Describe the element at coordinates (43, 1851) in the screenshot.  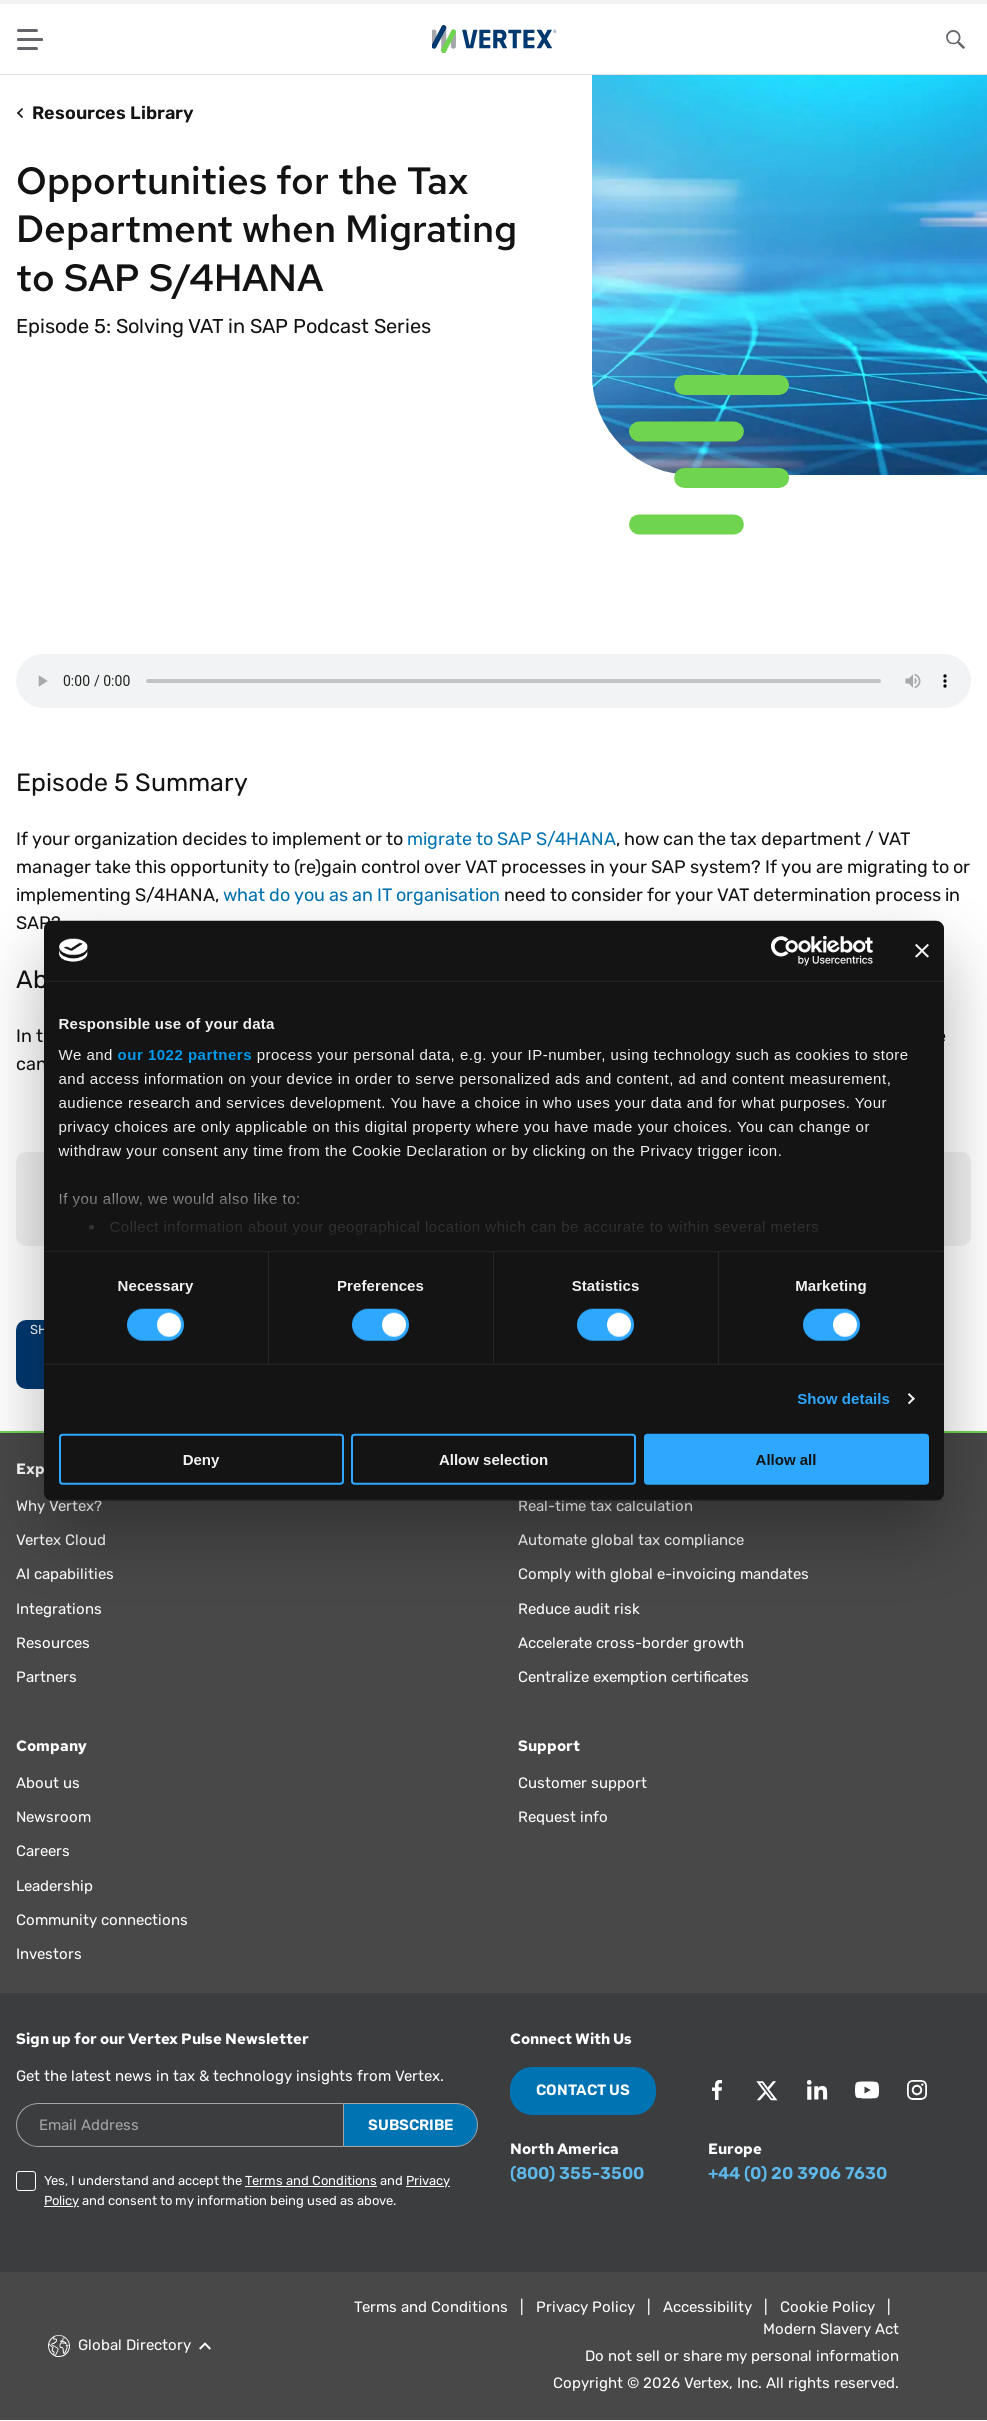
I see `Careers` at that location.